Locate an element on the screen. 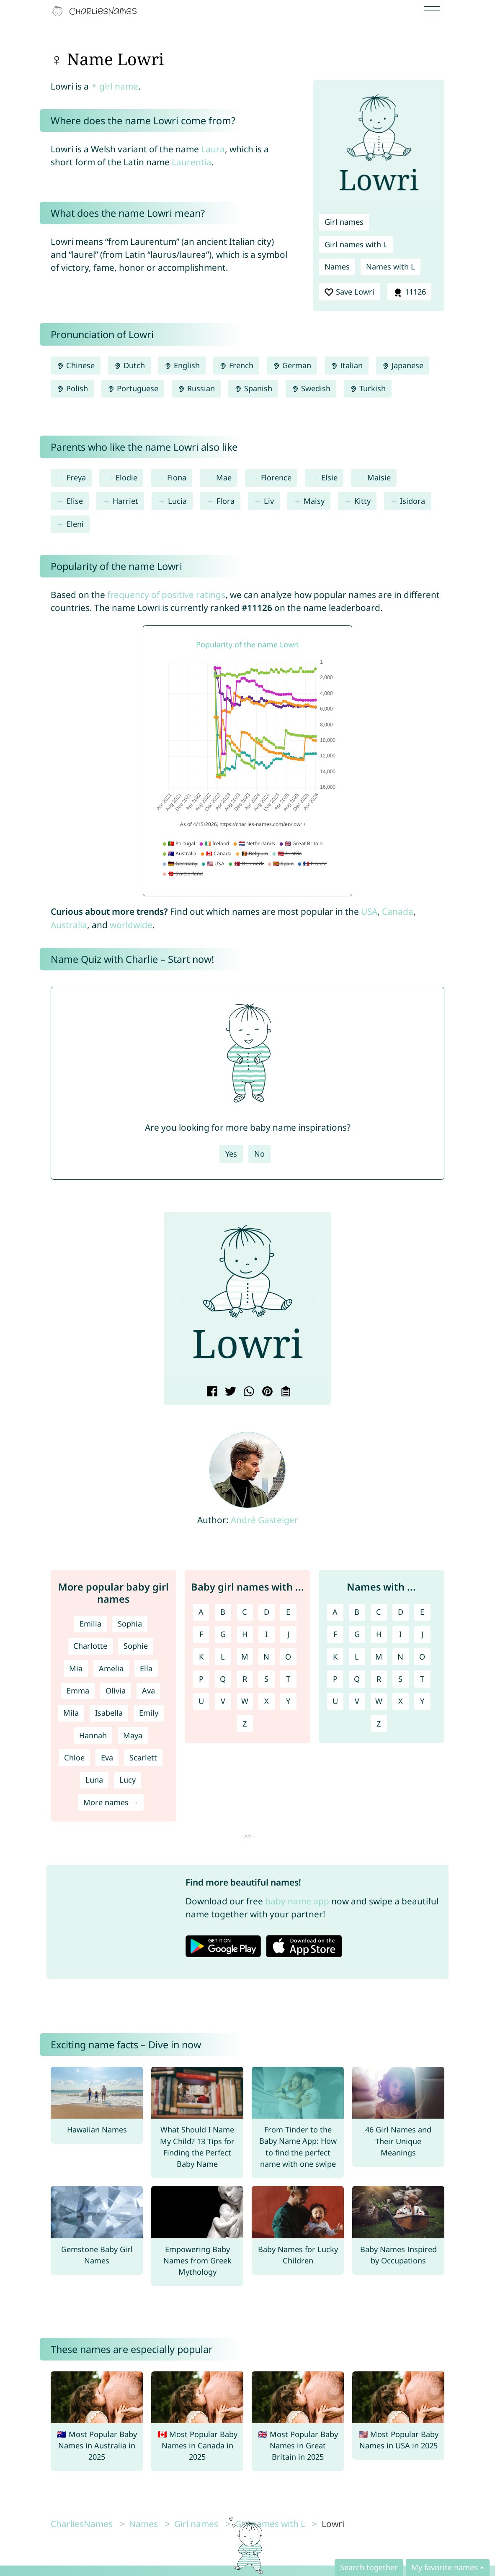 This screenshot has height=2576, width=495. D [Girl names with D] is located at coordinates (266, 1612).